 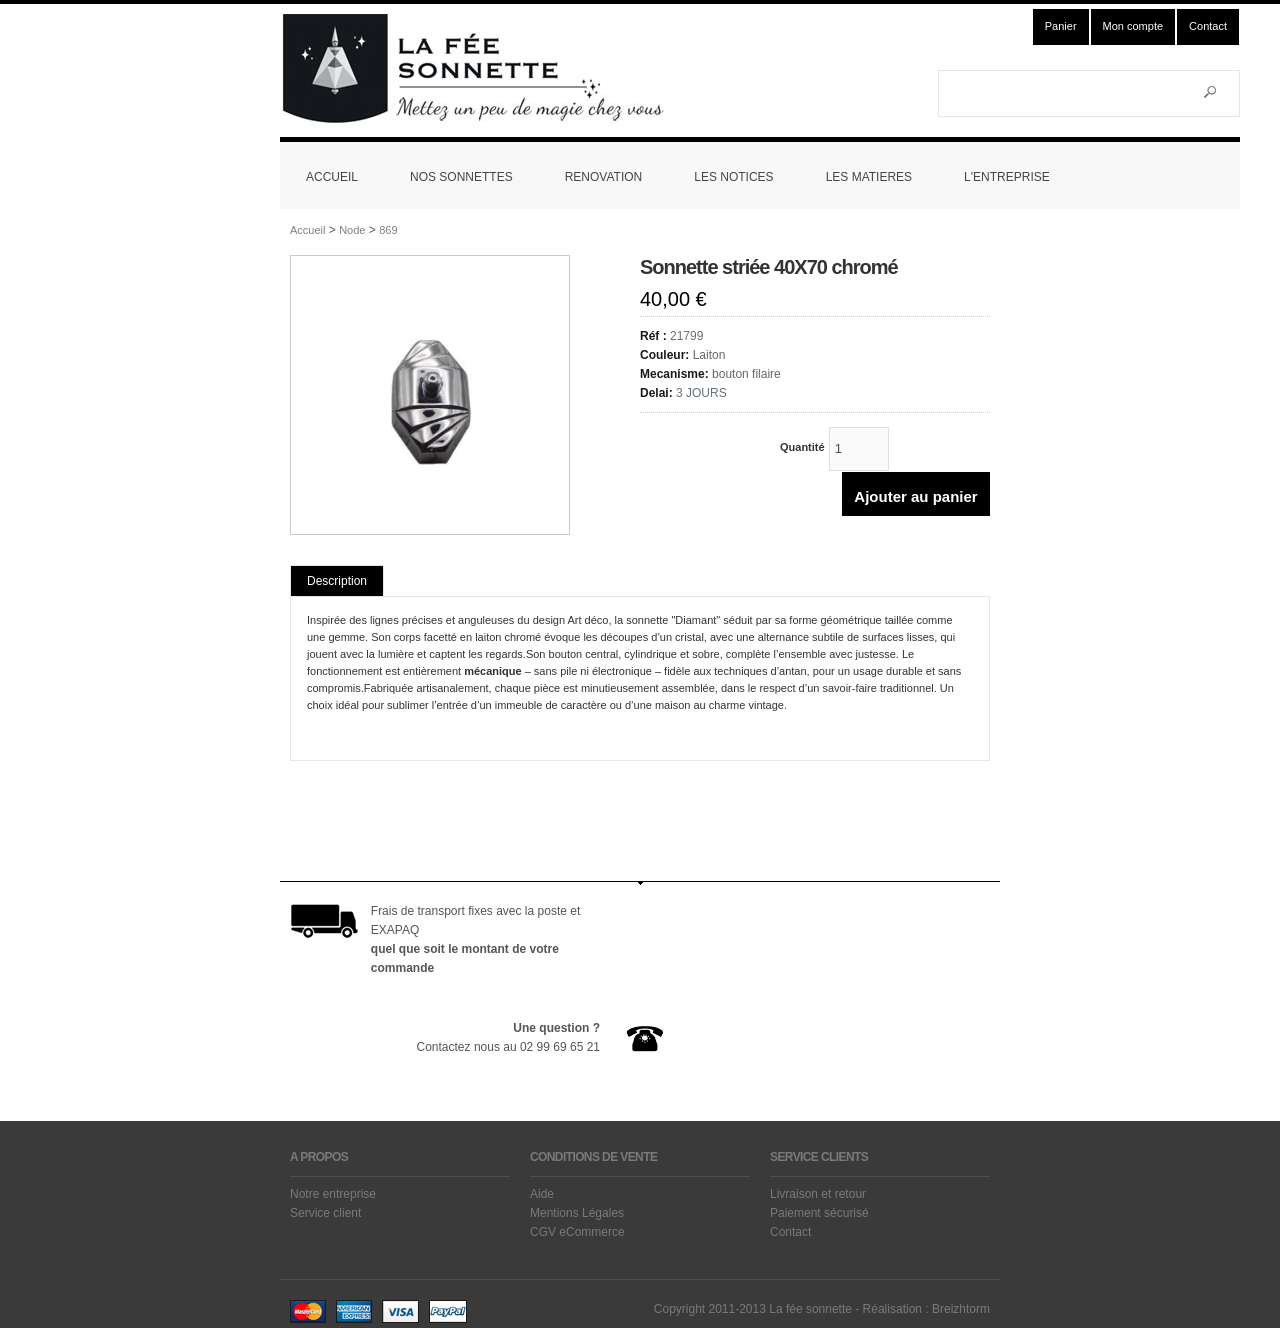 I want to click on RENOVATION, so click(x=604, y=177).